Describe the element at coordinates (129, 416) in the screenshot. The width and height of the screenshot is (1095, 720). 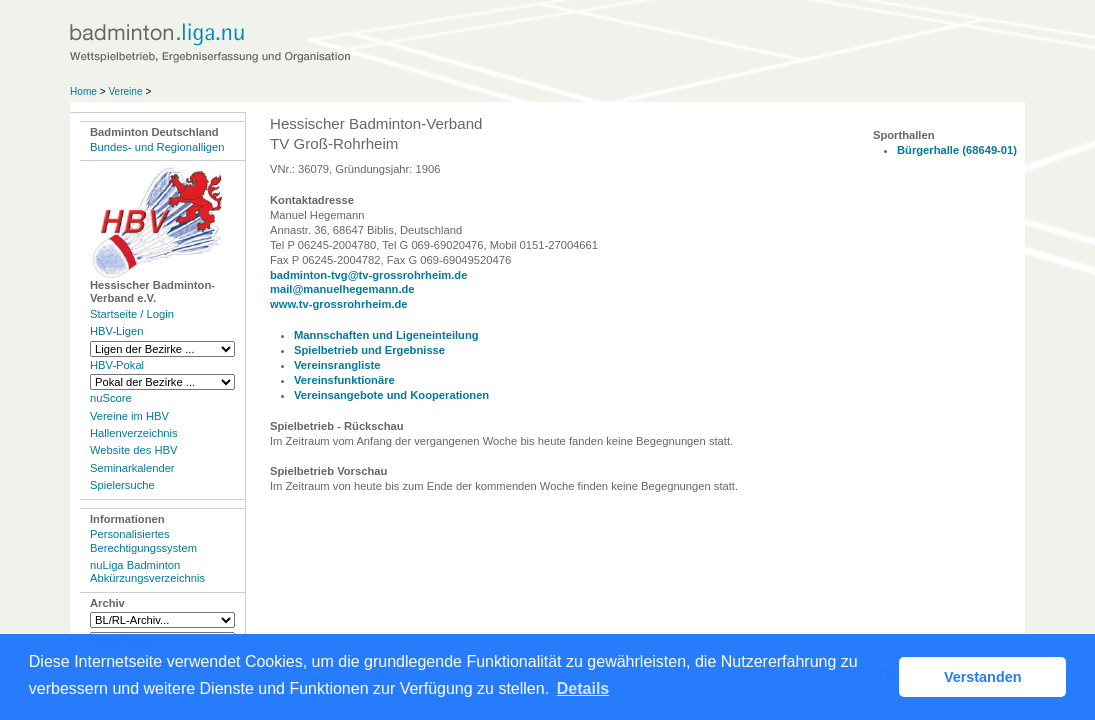
I see `Vereine im HBV` at that location.